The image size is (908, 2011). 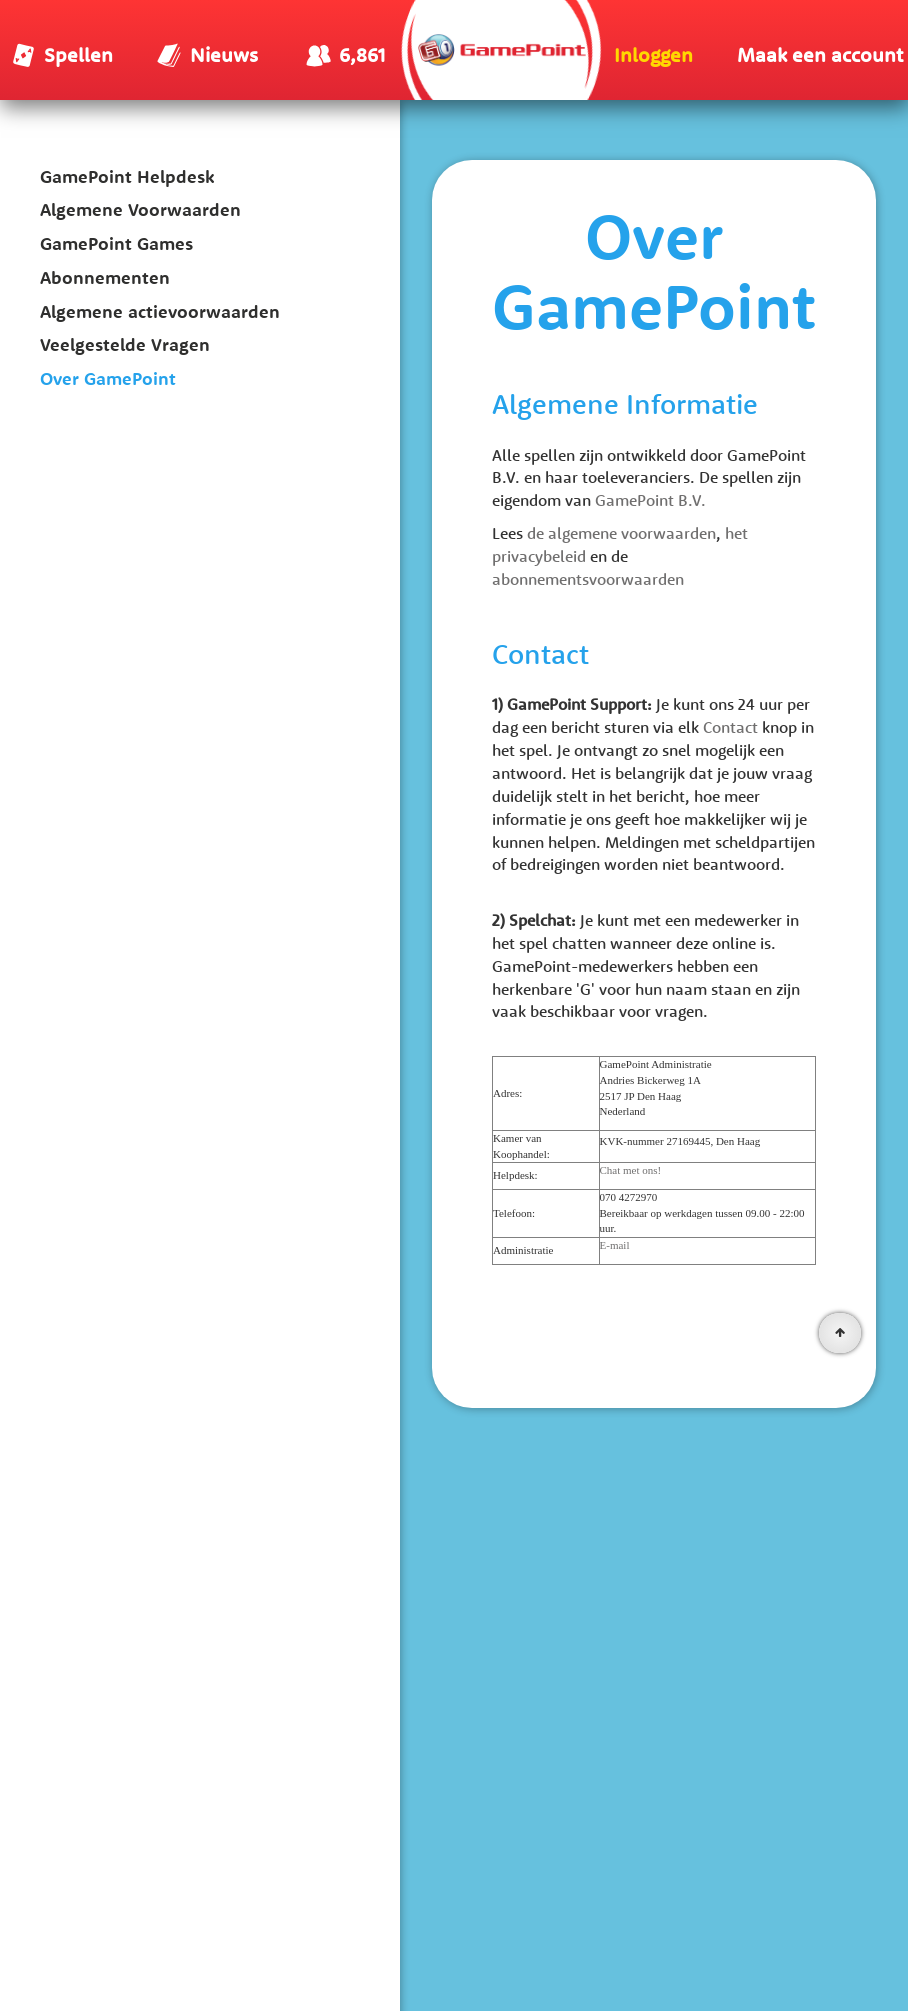 What do you see at coordinates (730, 727) in the screenshot?
I see `Contact` at bounding box center [730, 727].